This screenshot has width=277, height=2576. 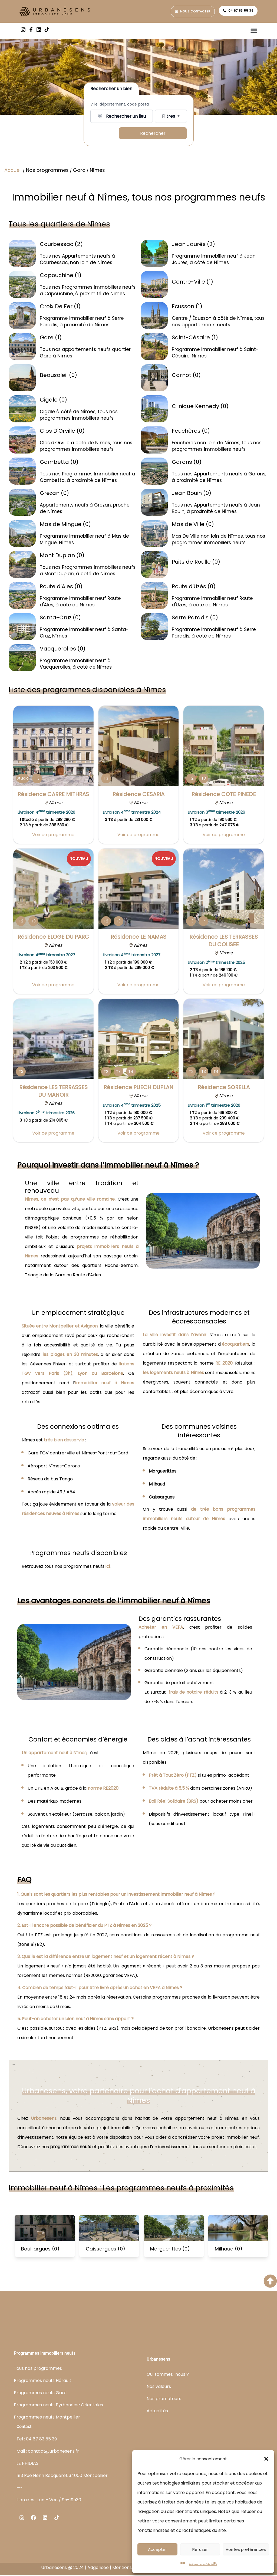 I want to click on [Permuter le menu], so click(x=254, y=31).